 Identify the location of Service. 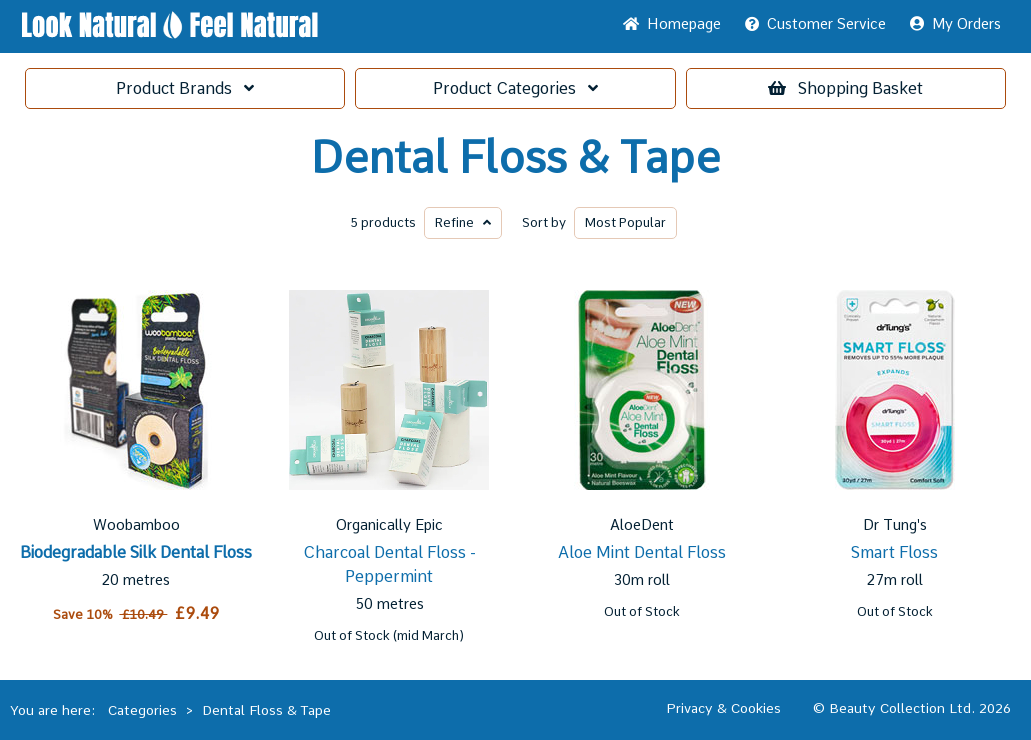
(815, 24).